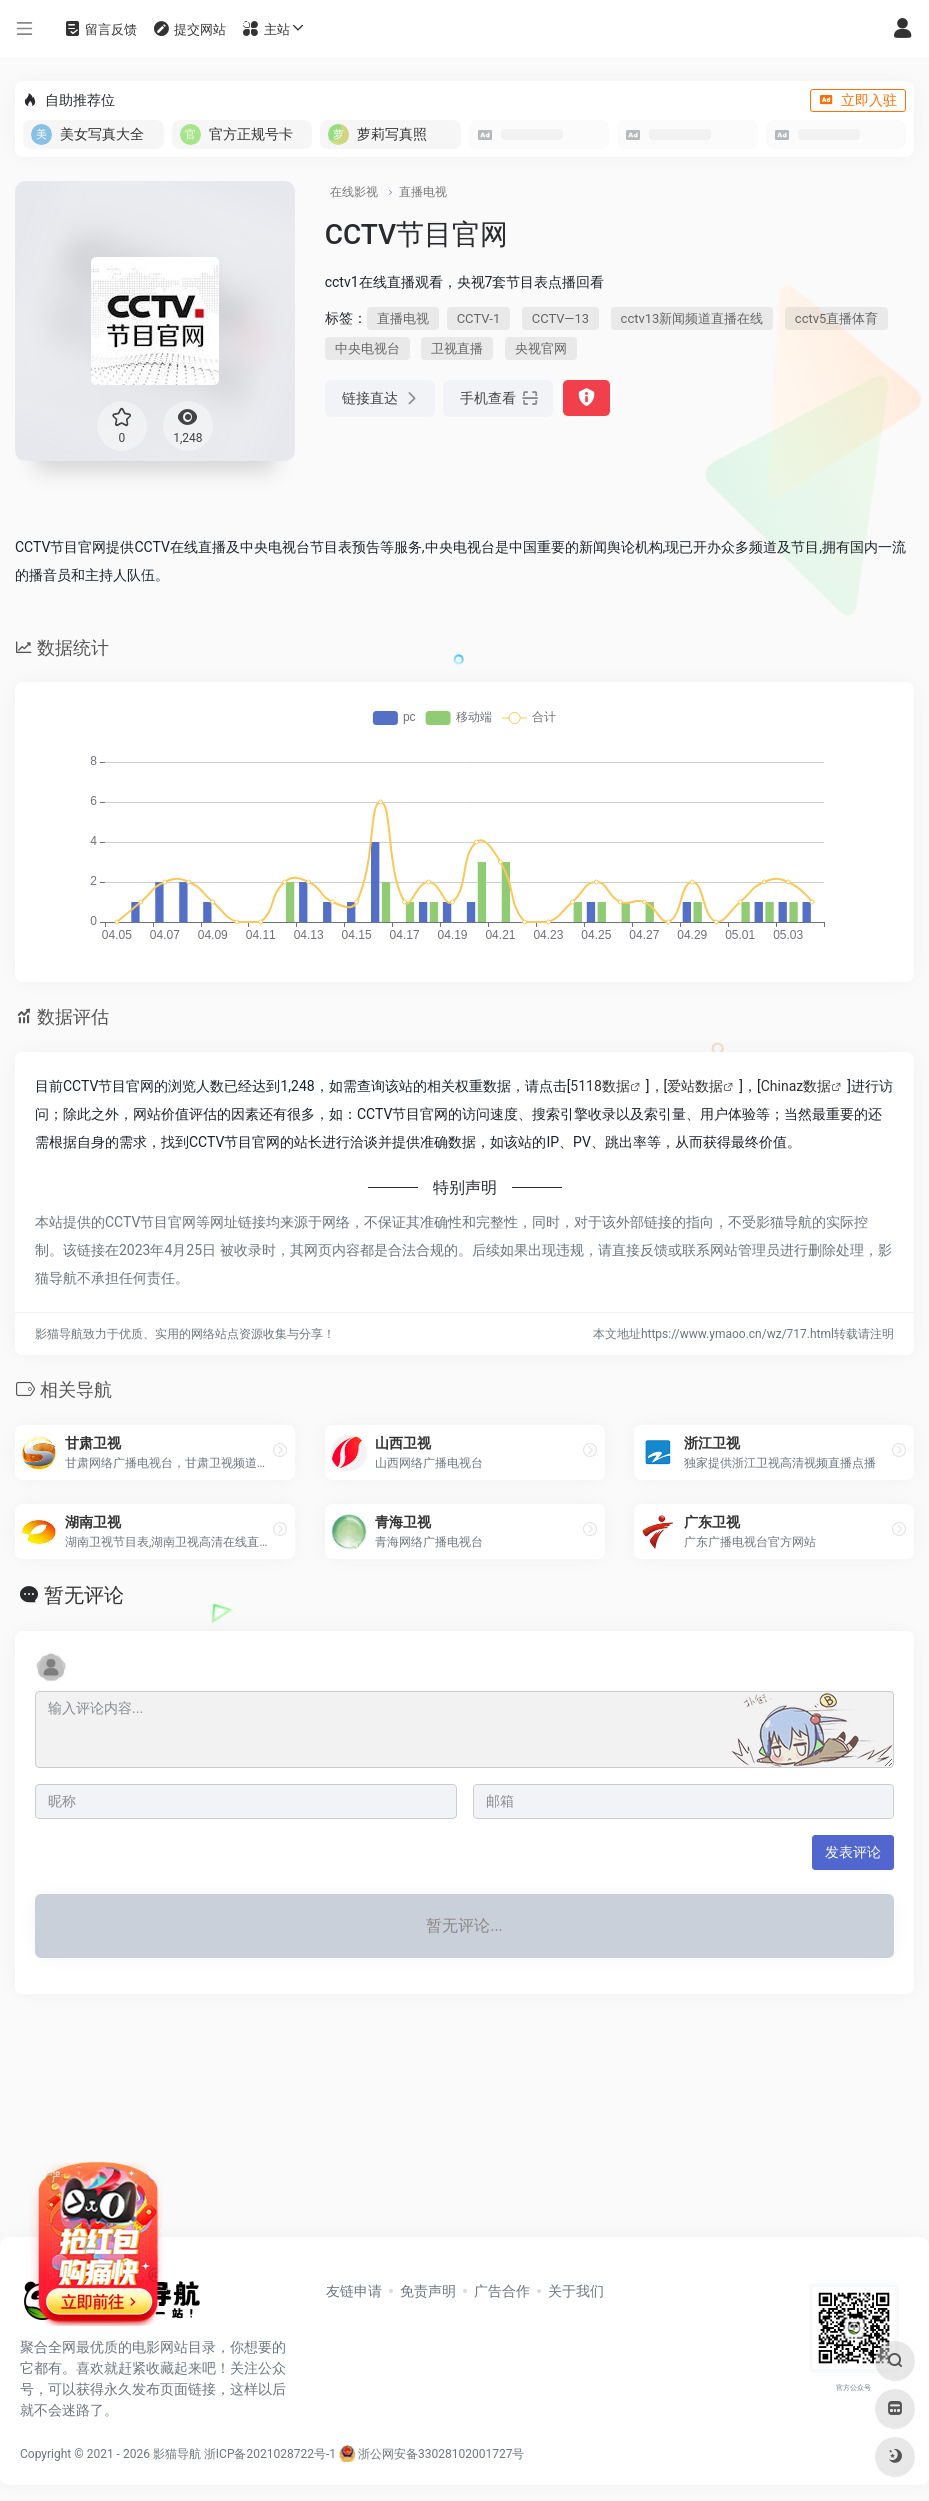 This screenshot has width=929, height=2501. What do you see at coordinates (853, 1852) in the screenshot?
I see `发表评论` at bounding box center [853, 1852].